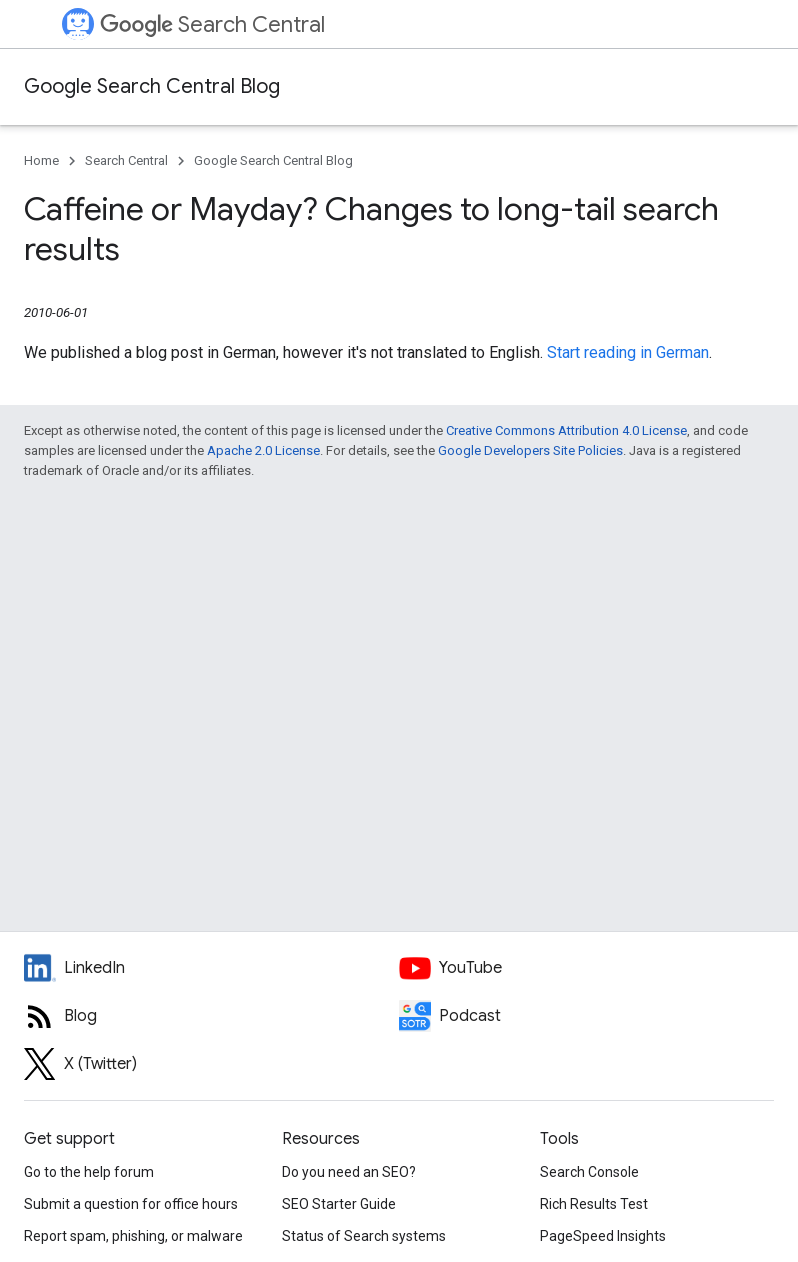 This screenshot has width=798, height=1262. What do you see at coordinates (594, 1204) in the screenshot?
I see `Rich Results Test` at bounding box center [594, 1204].